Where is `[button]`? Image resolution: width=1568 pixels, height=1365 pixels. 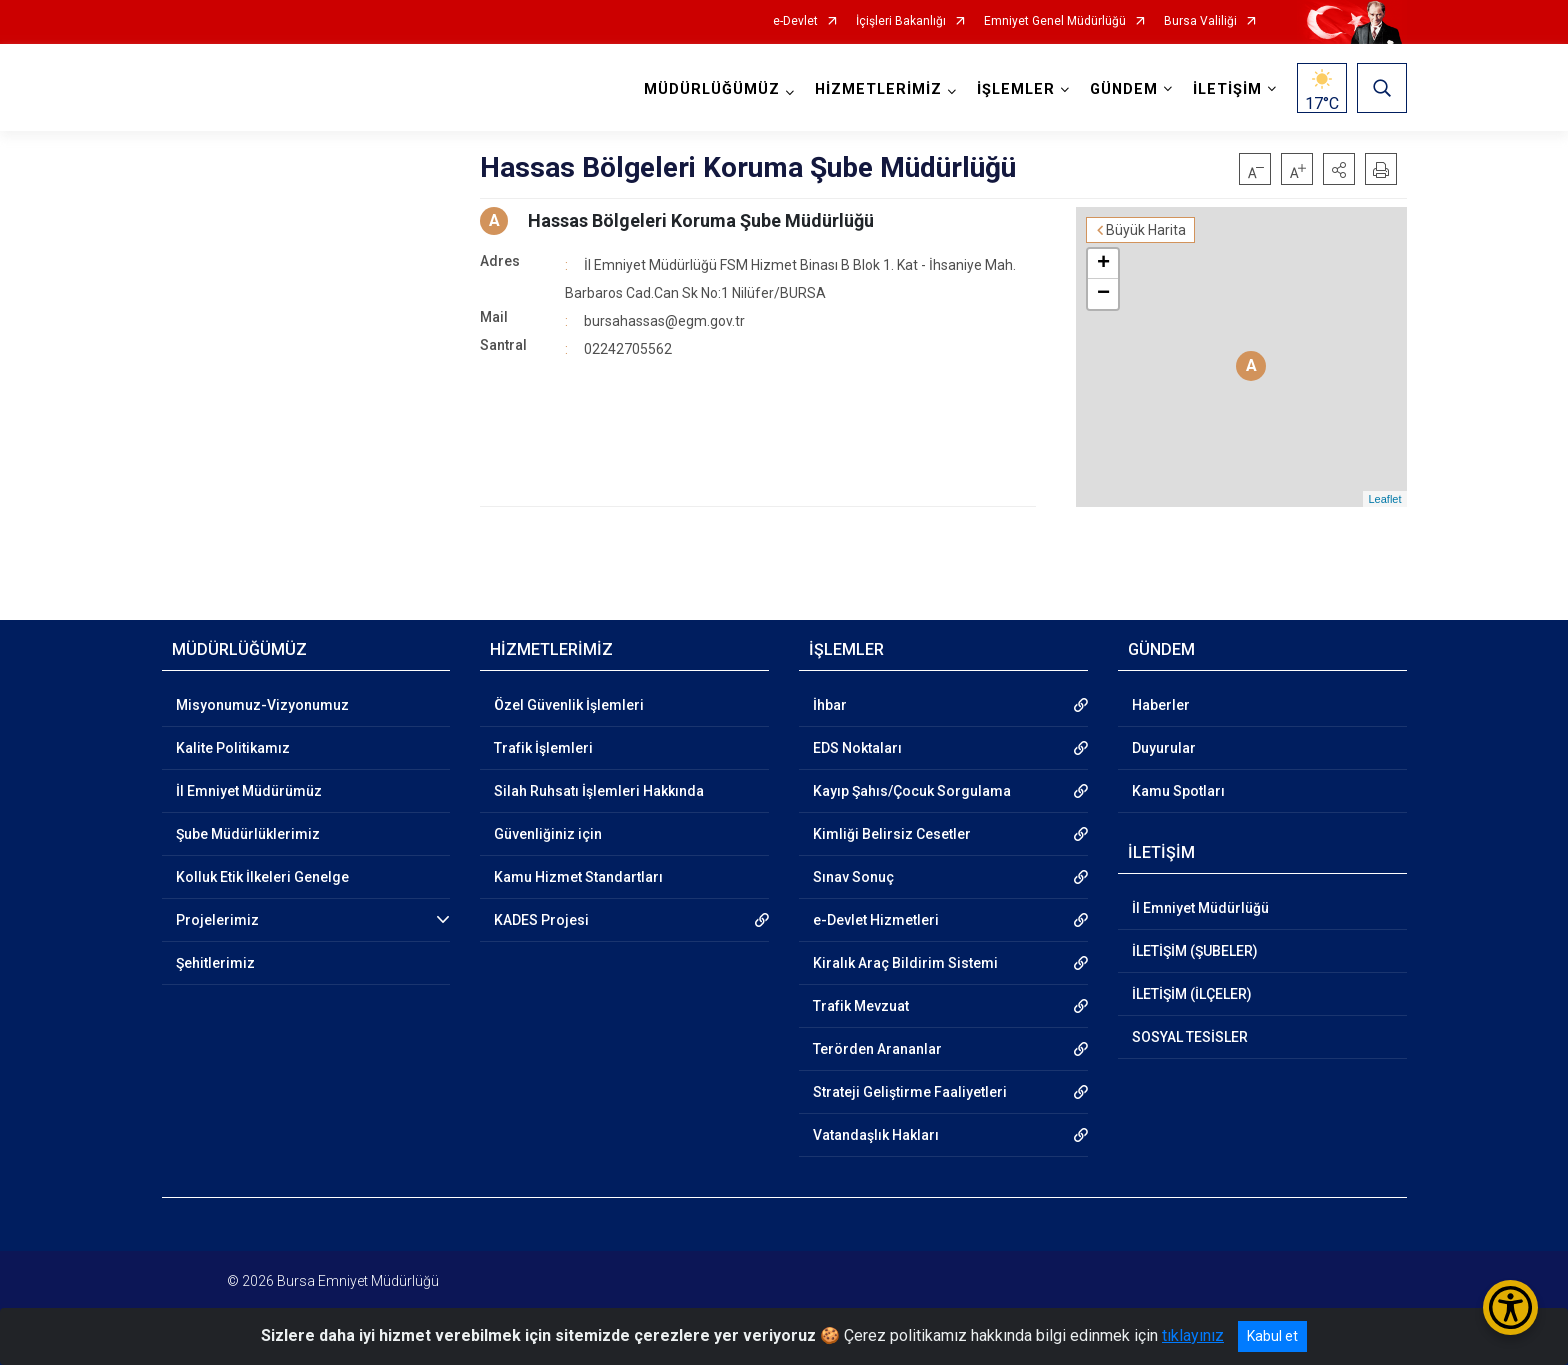
[button] is located at coordinates (1339, 169).